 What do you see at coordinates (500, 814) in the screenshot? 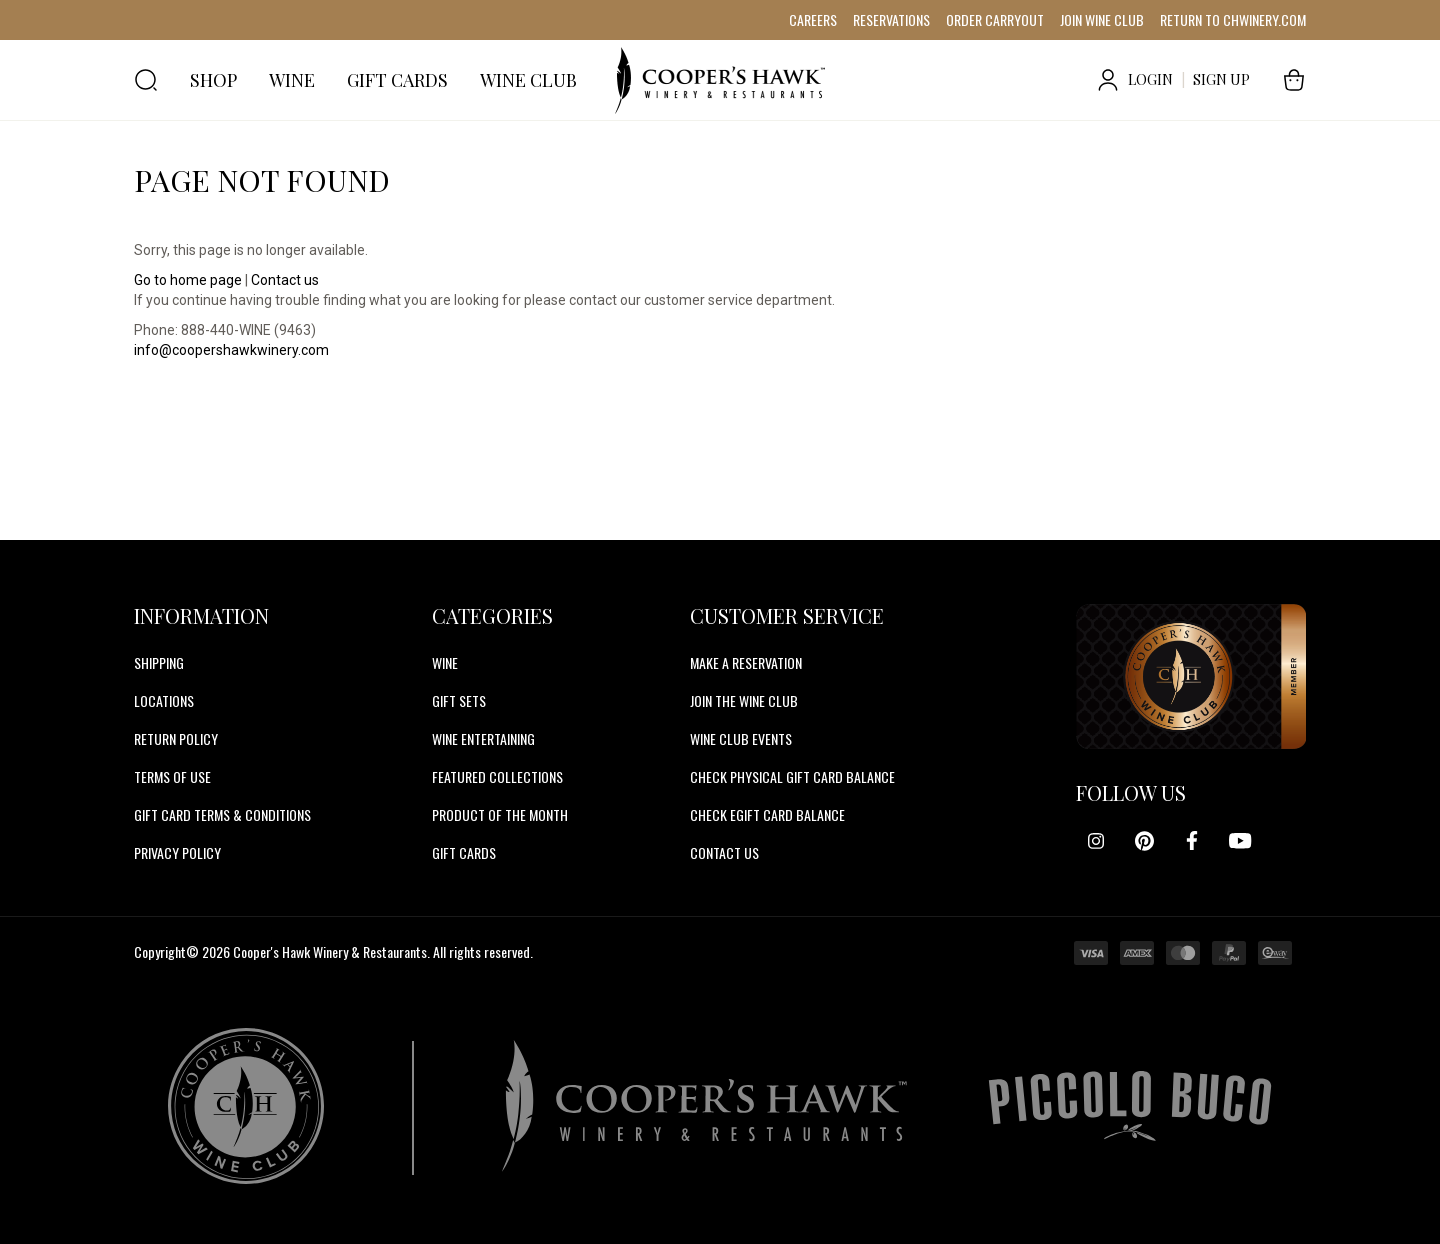
I see `Product Of The Month` at bounding box center [500, 814].